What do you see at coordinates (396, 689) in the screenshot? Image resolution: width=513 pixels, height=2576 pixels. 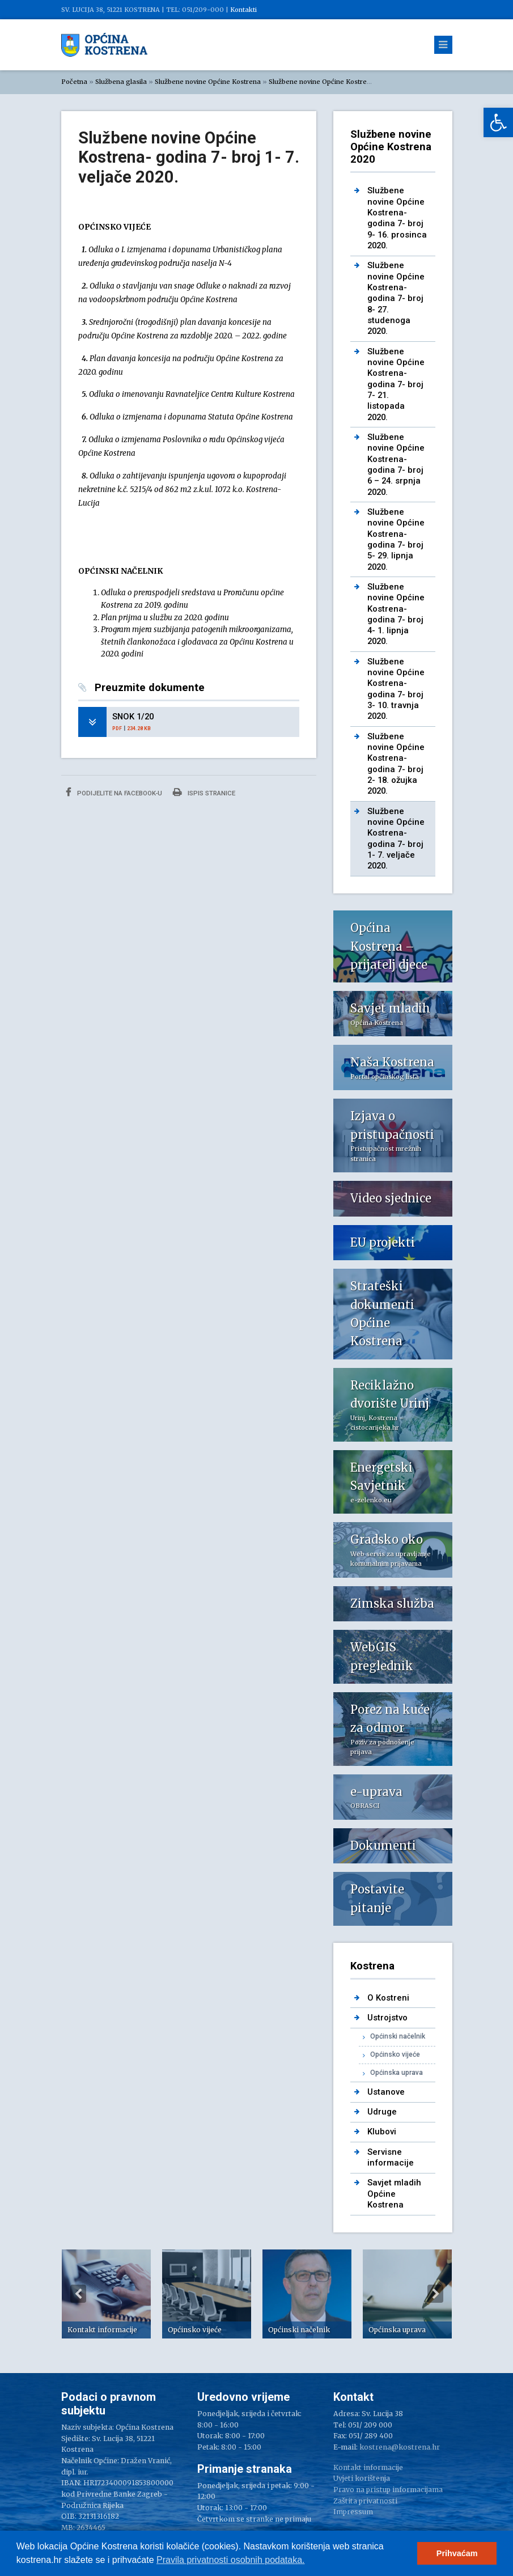 I see `Službene novine Općine Kostrena- godina 7- broj 3- 10. travnja 2020. [link]` at bounding box center [396, 689].